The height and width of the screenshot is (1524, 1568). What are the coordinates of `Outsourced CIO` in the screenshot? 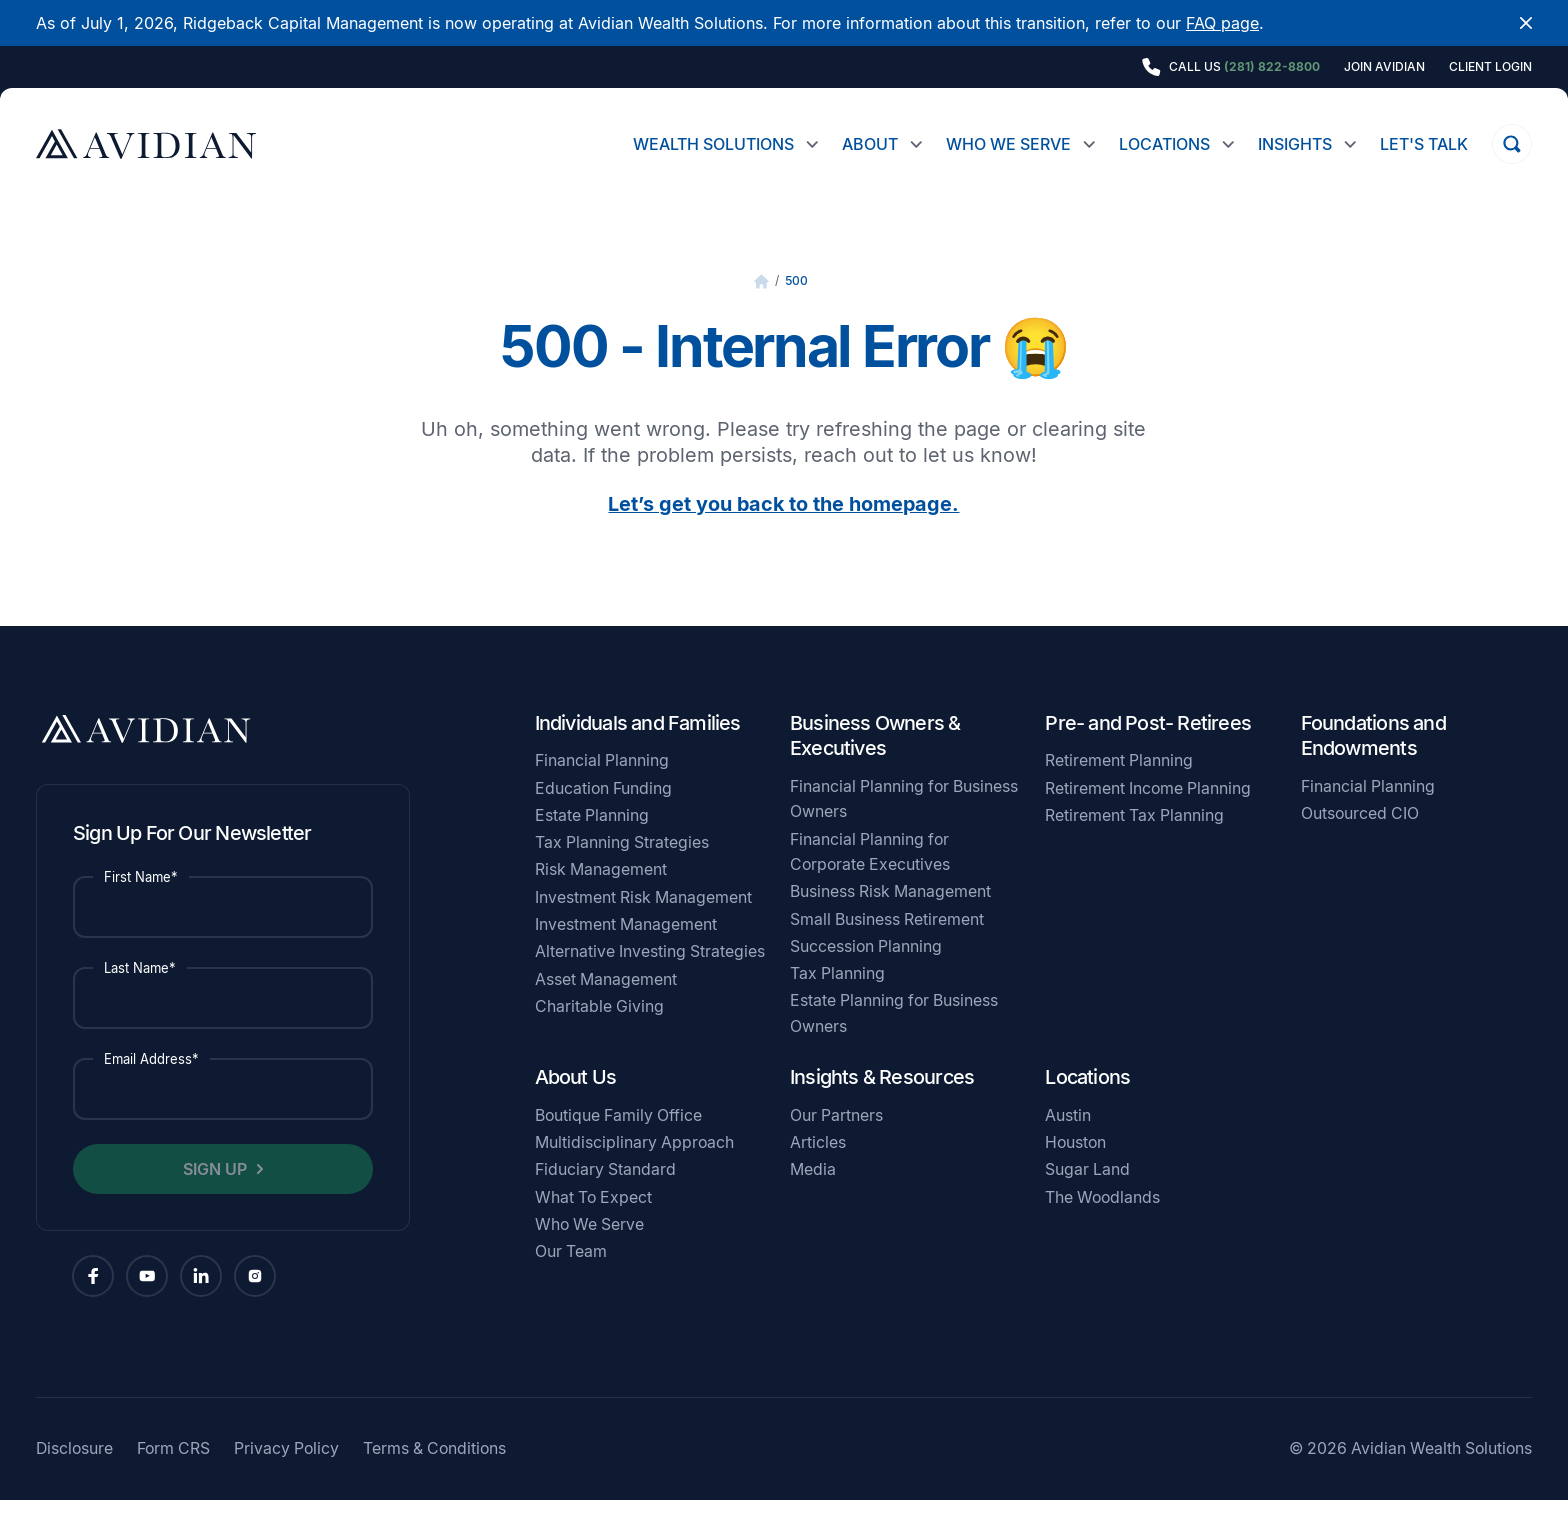 It's located at (1360, 837).